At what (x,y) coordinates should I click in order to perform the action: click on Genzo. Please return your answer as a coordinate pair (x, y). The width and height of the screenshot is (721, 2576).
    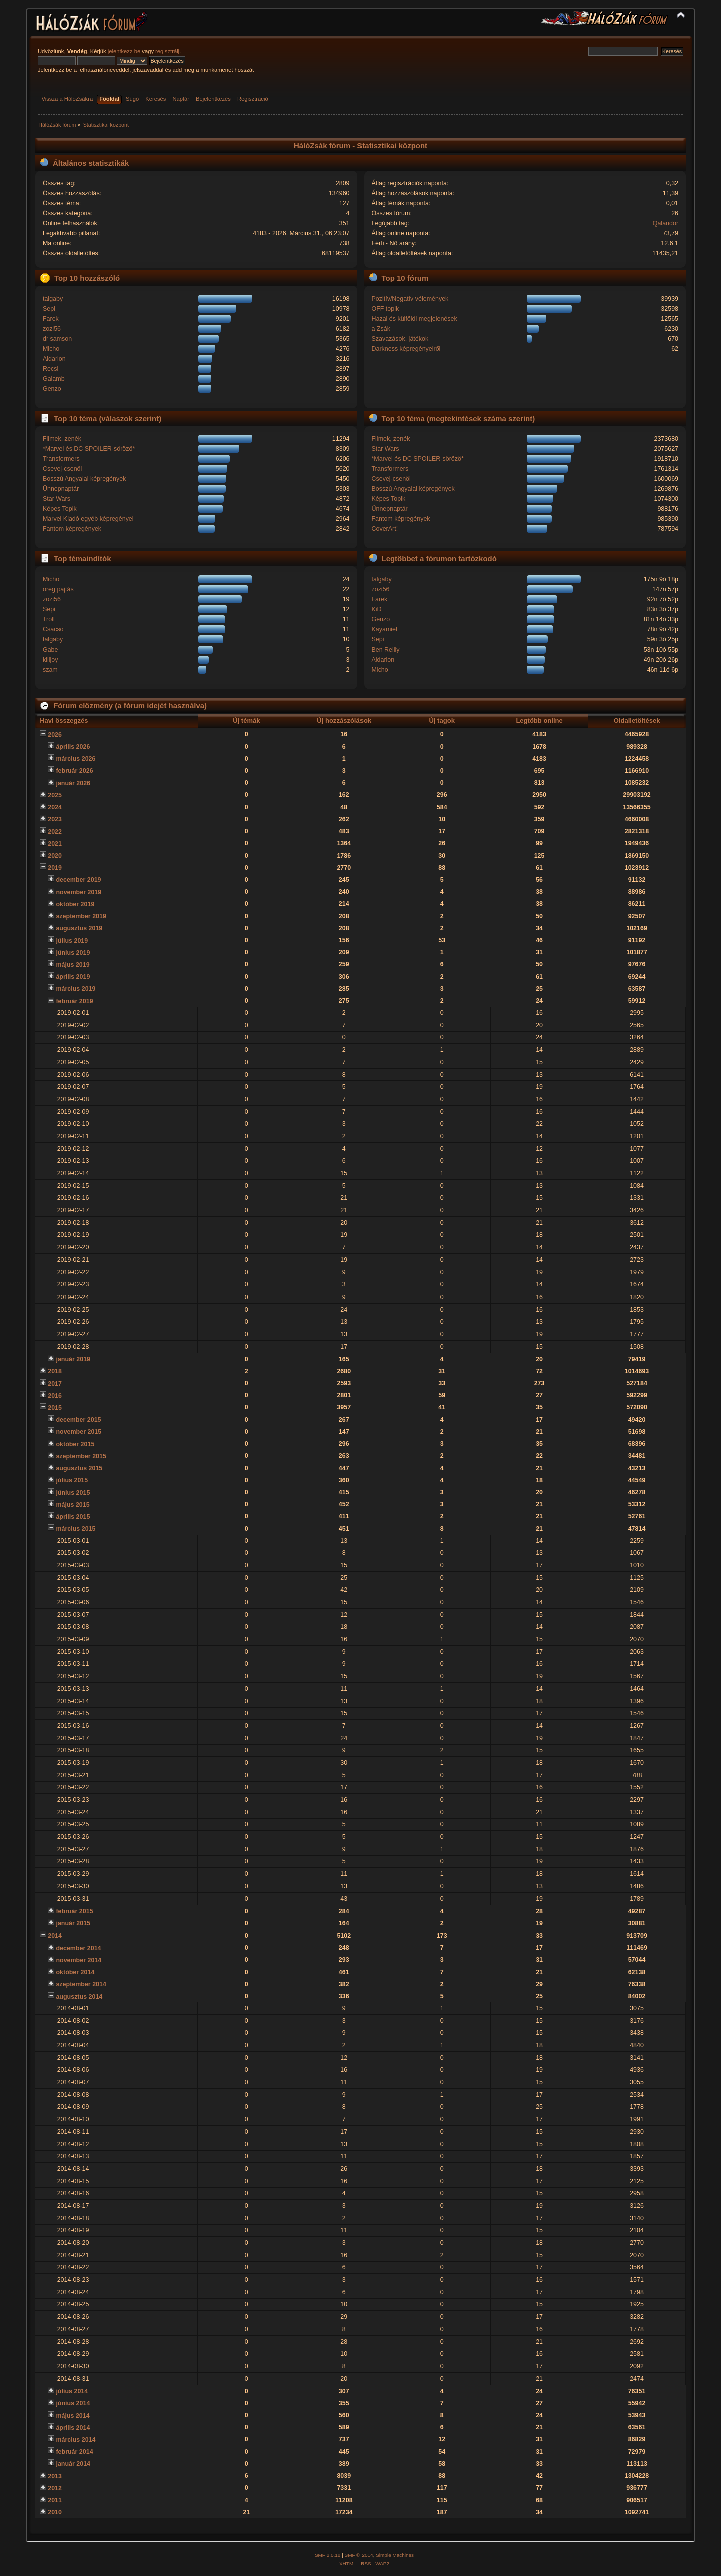
    Looking at the image, I should click on (52, 388).